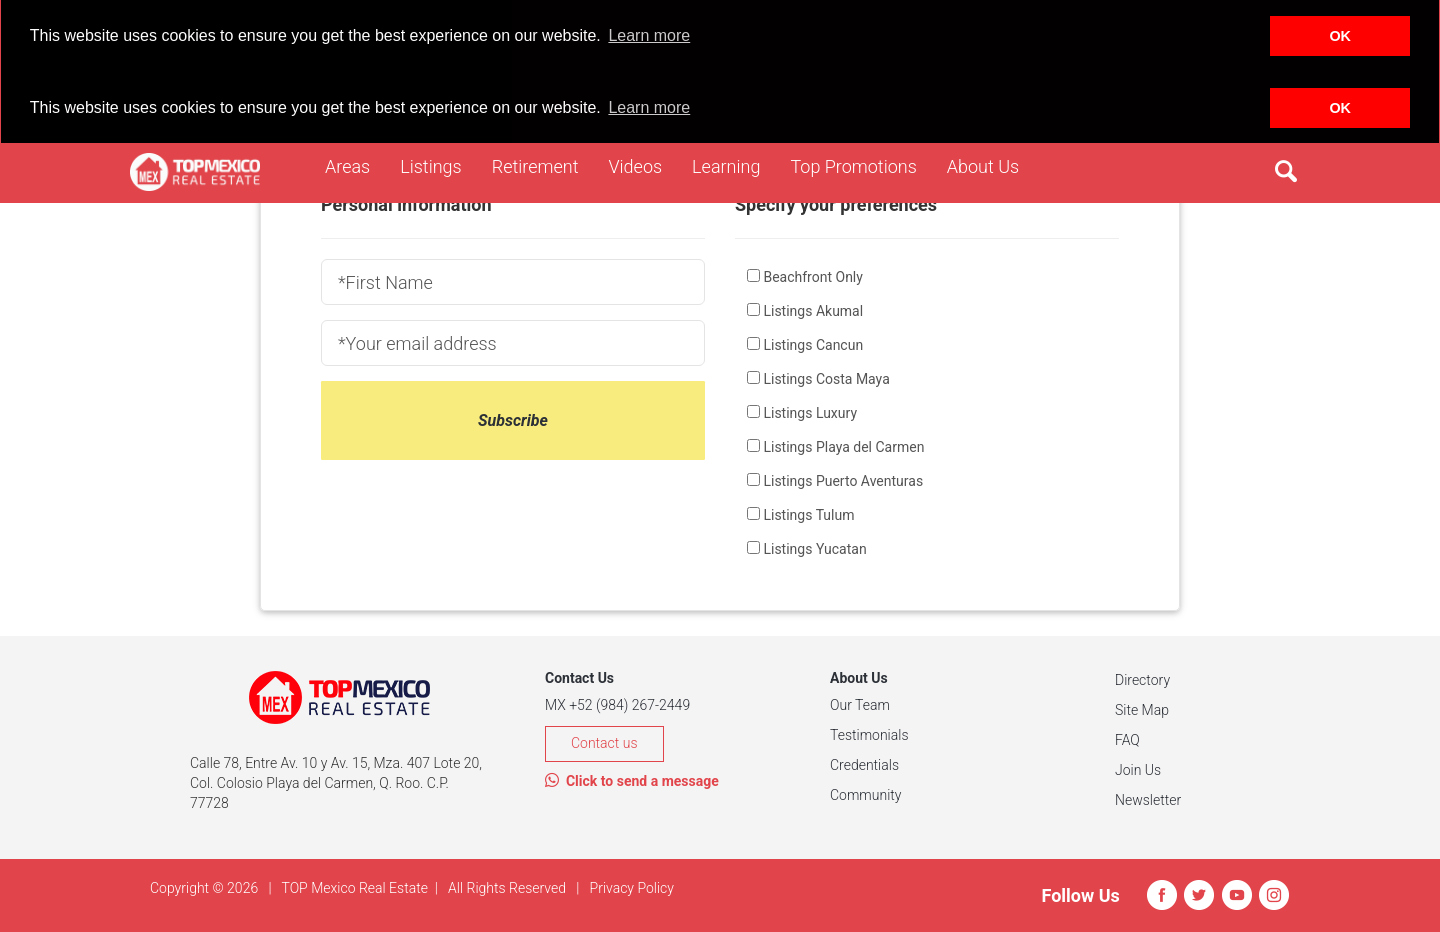 The width and height of the screenshot is (1440, 932). Describe the element at coordinates (649, 35) in the screenshot. I see `Learn more [button]` at that location.